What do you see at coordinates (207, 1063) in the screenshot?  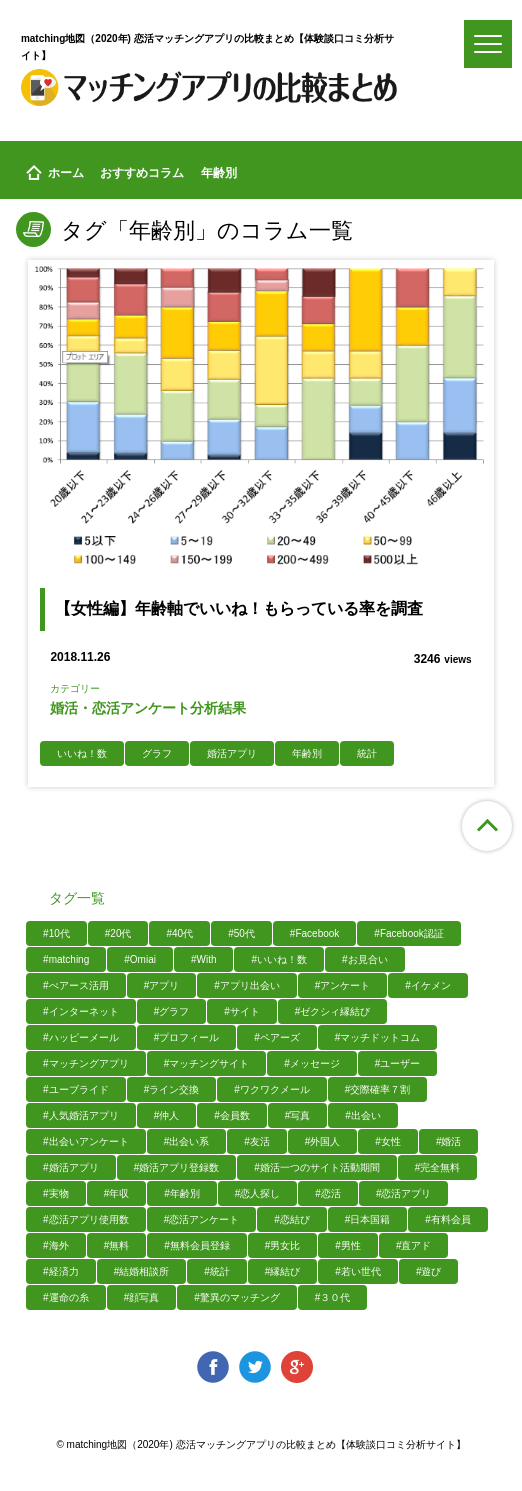 I see `#マッチングサイト` at bounding box center [207, 1063].